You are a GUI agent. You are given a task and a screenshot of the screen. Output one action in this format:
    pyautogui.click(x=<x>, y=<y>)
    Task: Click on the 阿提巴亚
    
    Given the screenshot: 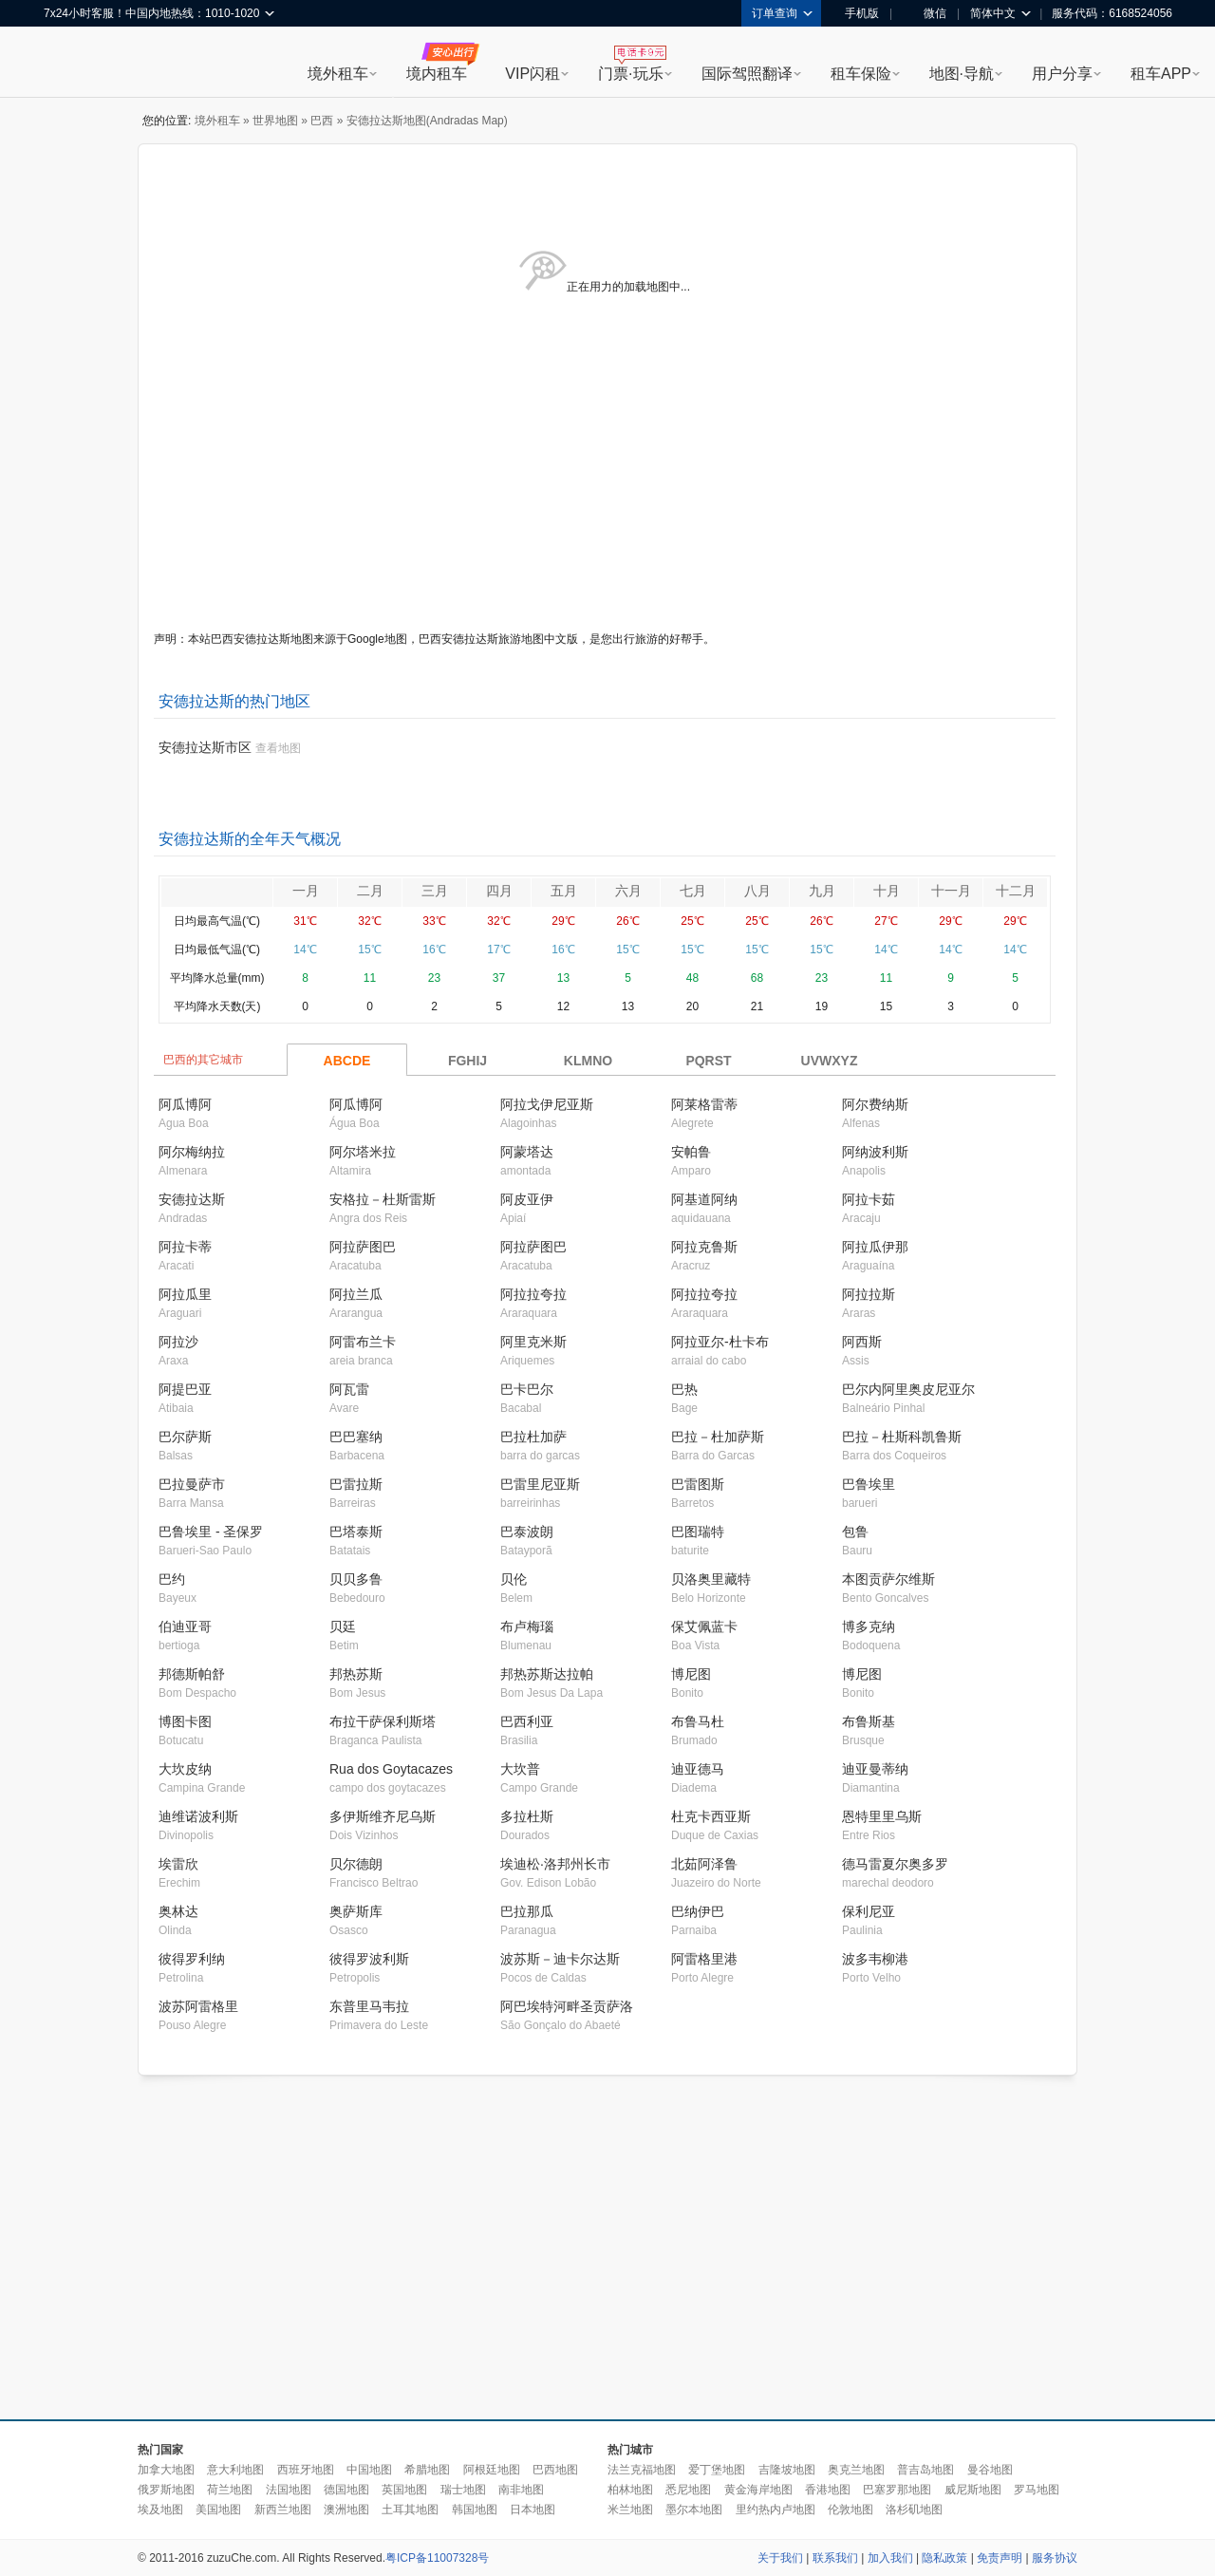 What is the action you would take?
    pyautogui.click(x=185, y=1389)
    